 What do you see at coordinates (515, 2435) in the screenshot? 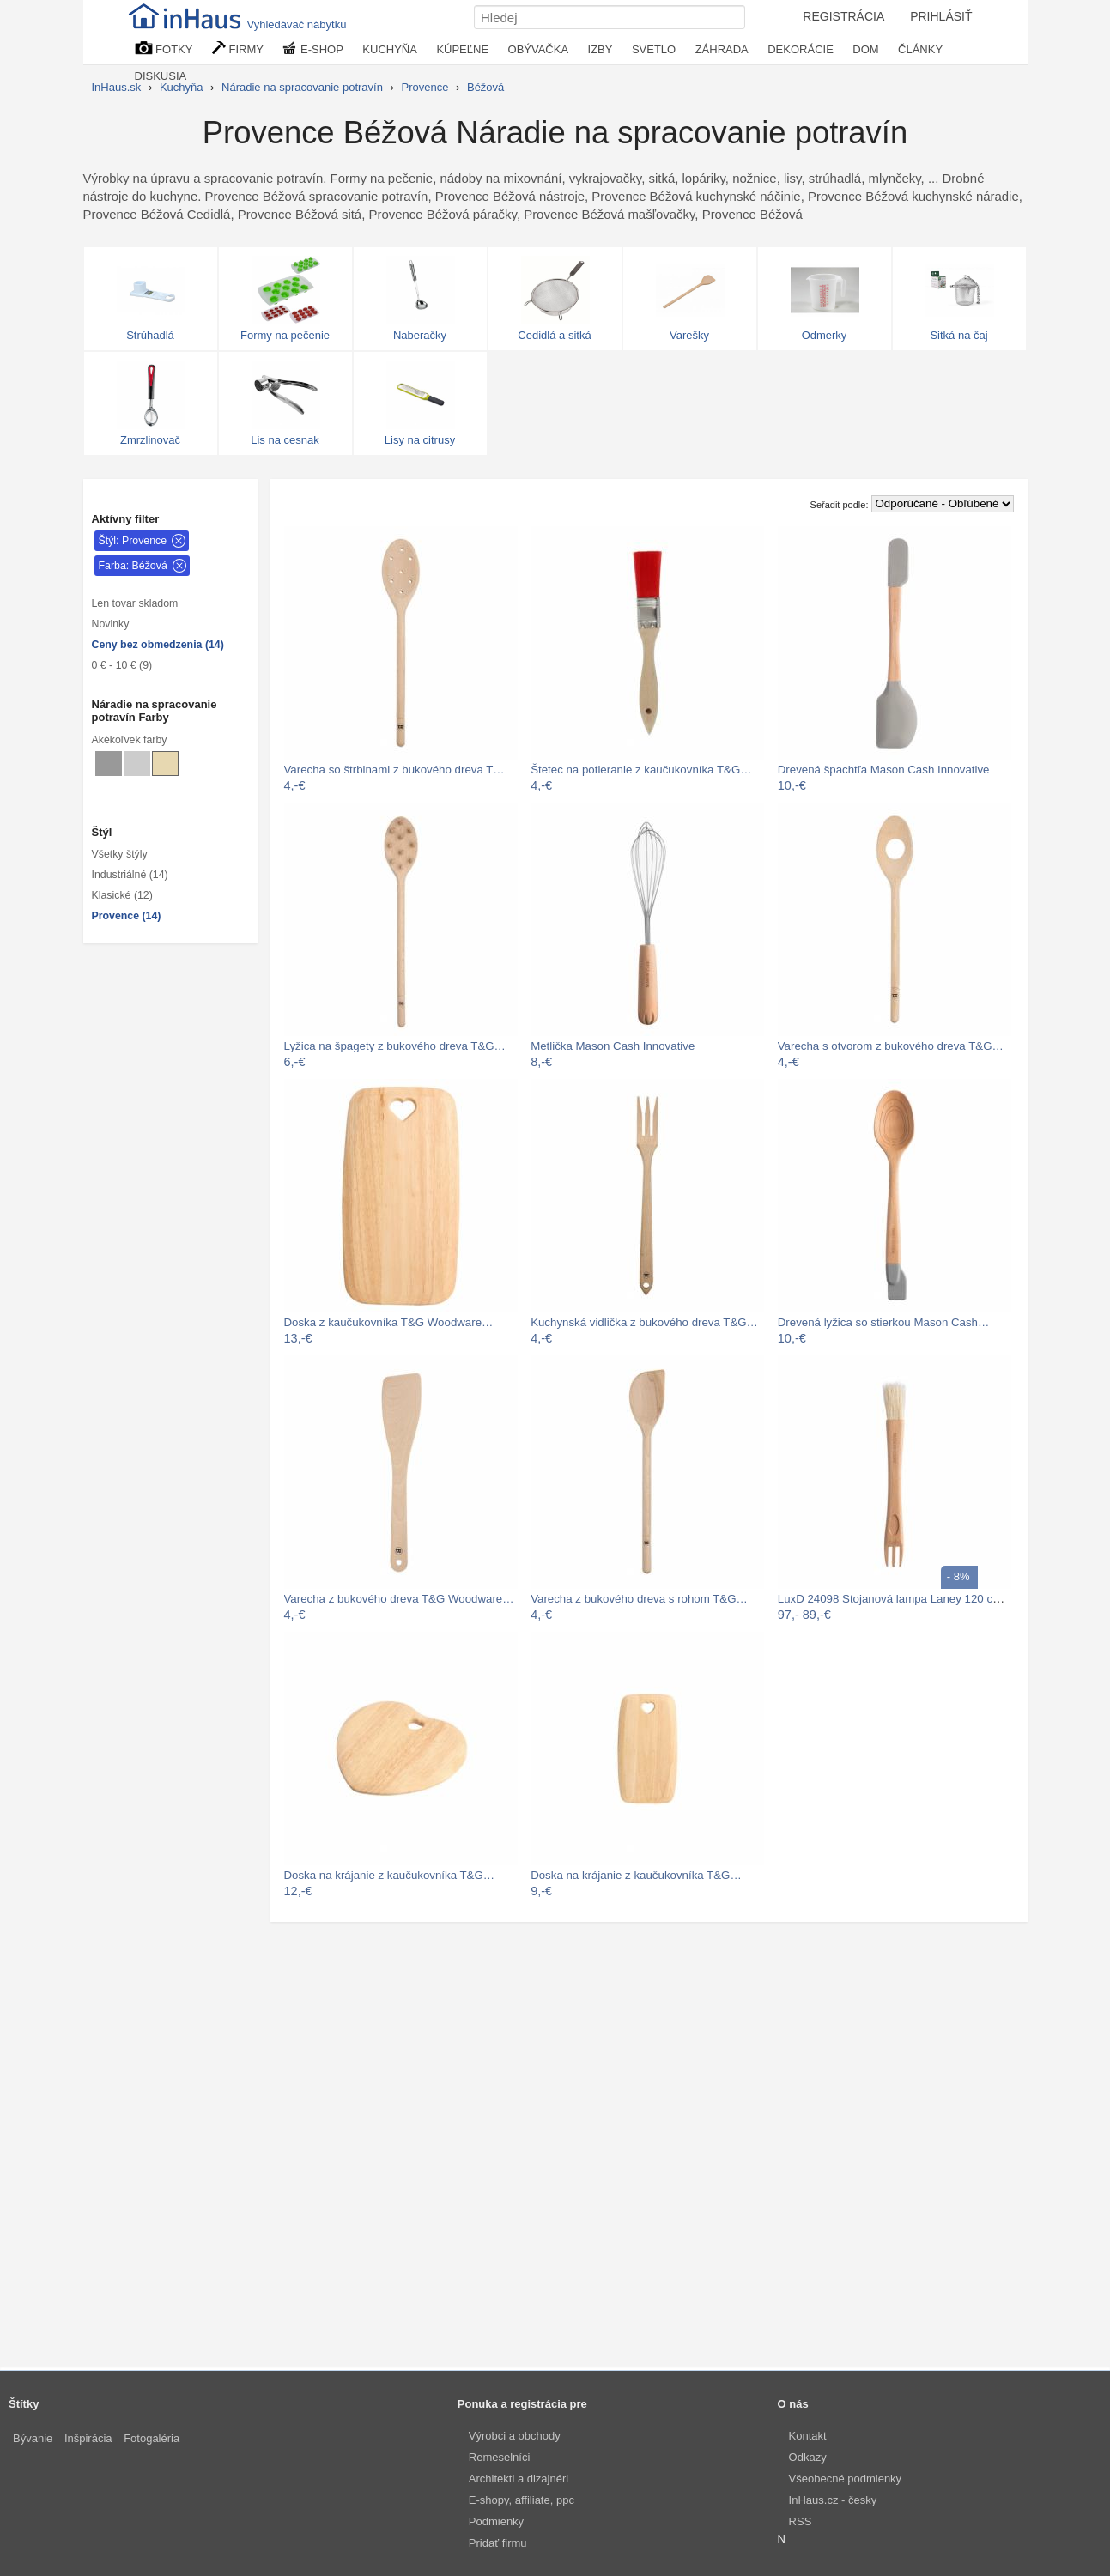
I see `Výrobci a obchody` at bounding box center [515, 2435].